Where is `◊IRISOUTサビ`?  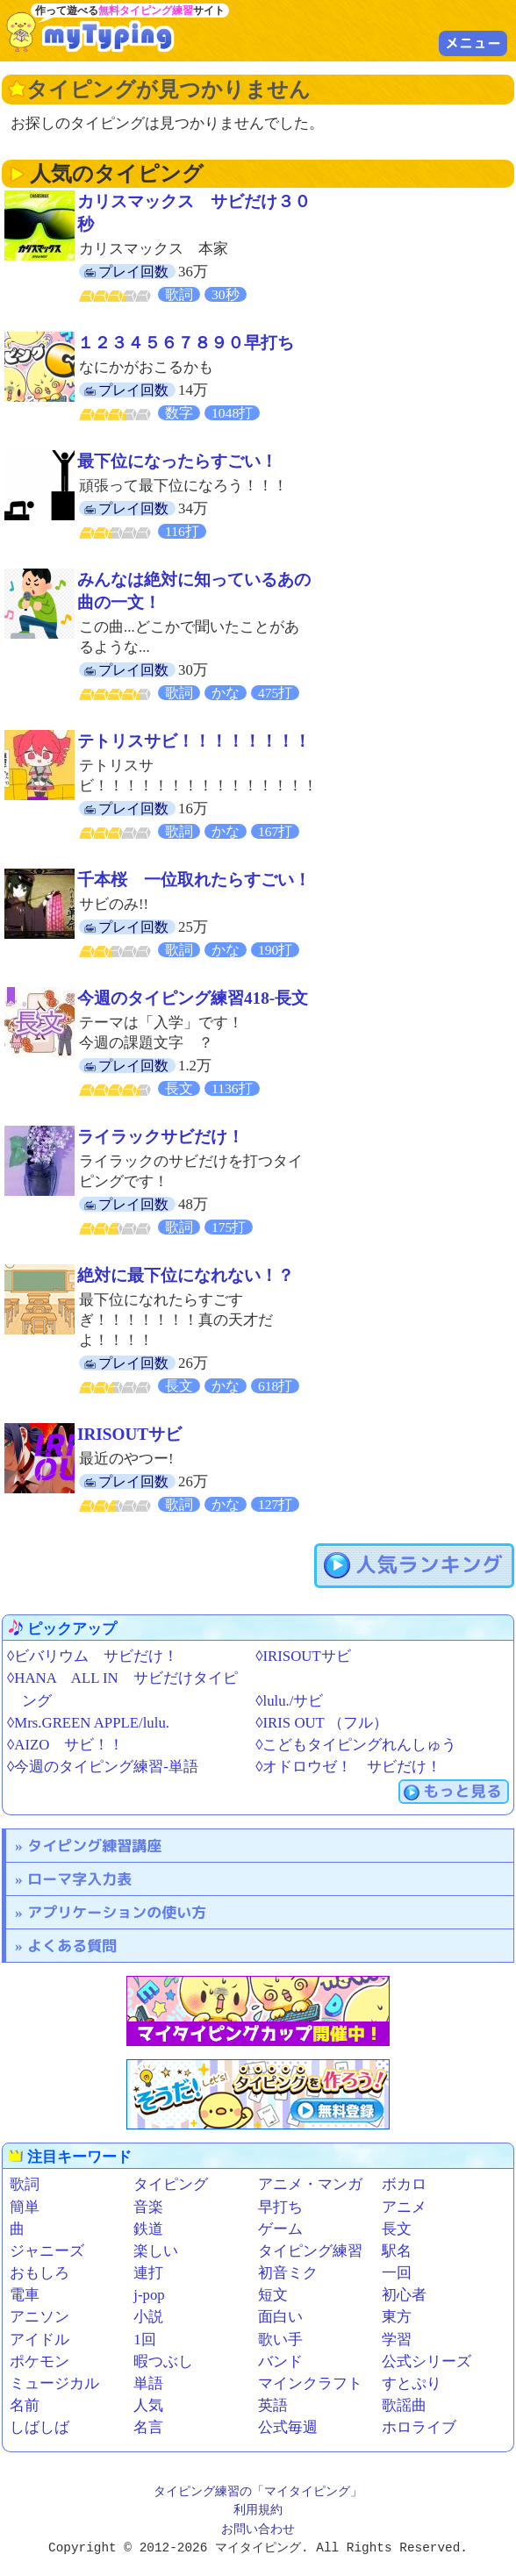
◊IRISOUTサビ is located at coordinates (302, 1656).